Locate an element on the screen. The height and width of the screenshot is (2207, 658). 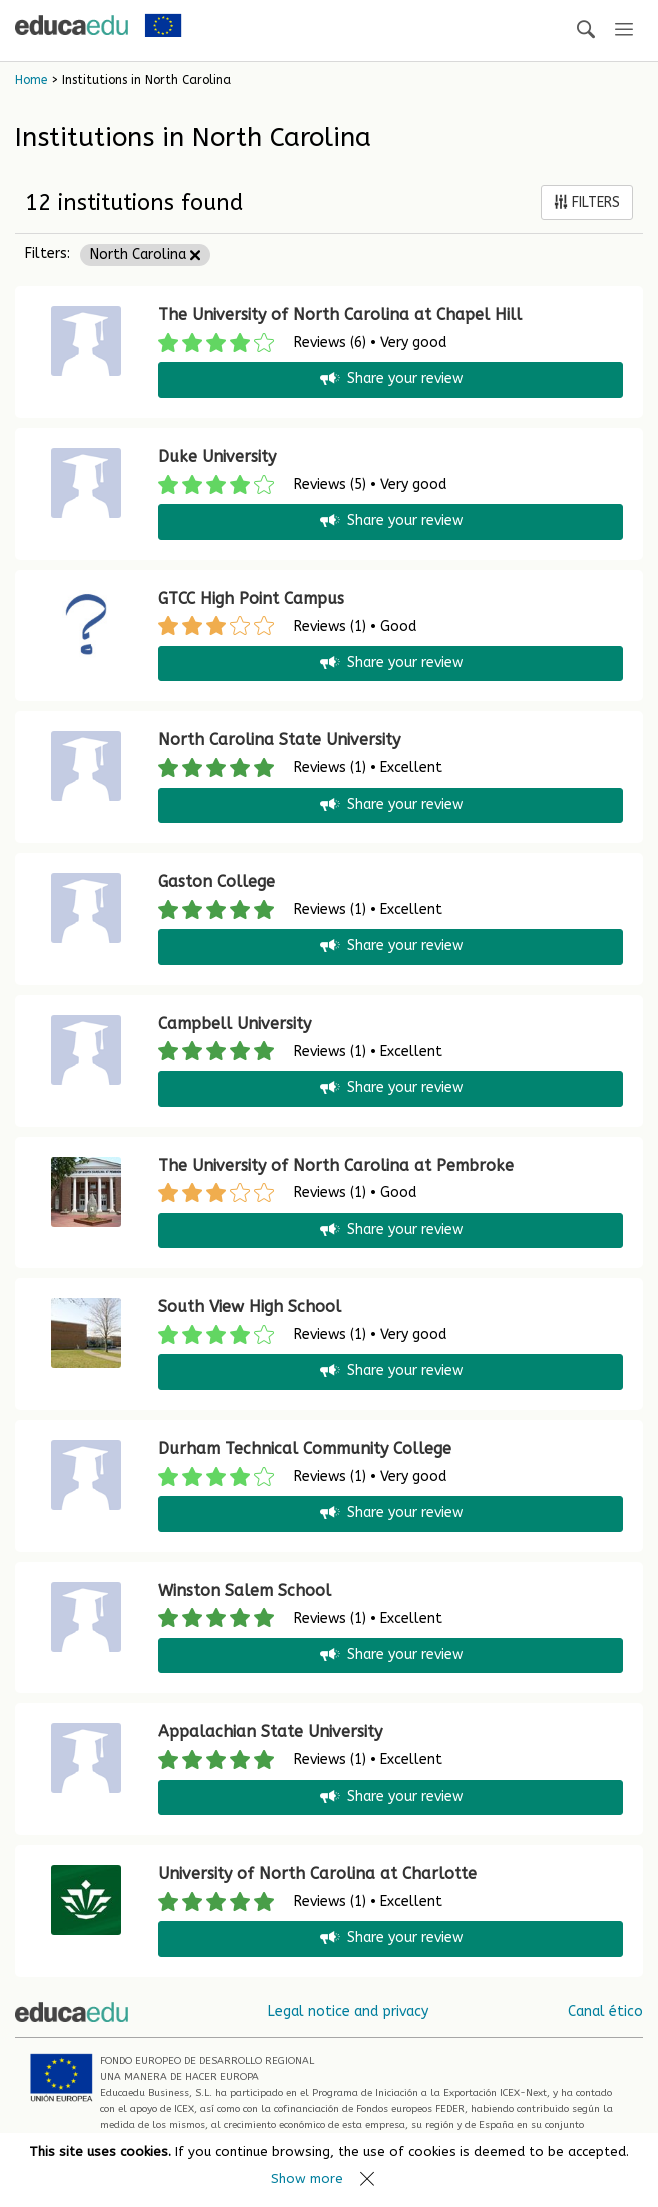
Durham Technical Community College is located at coordinates (304, 1448).